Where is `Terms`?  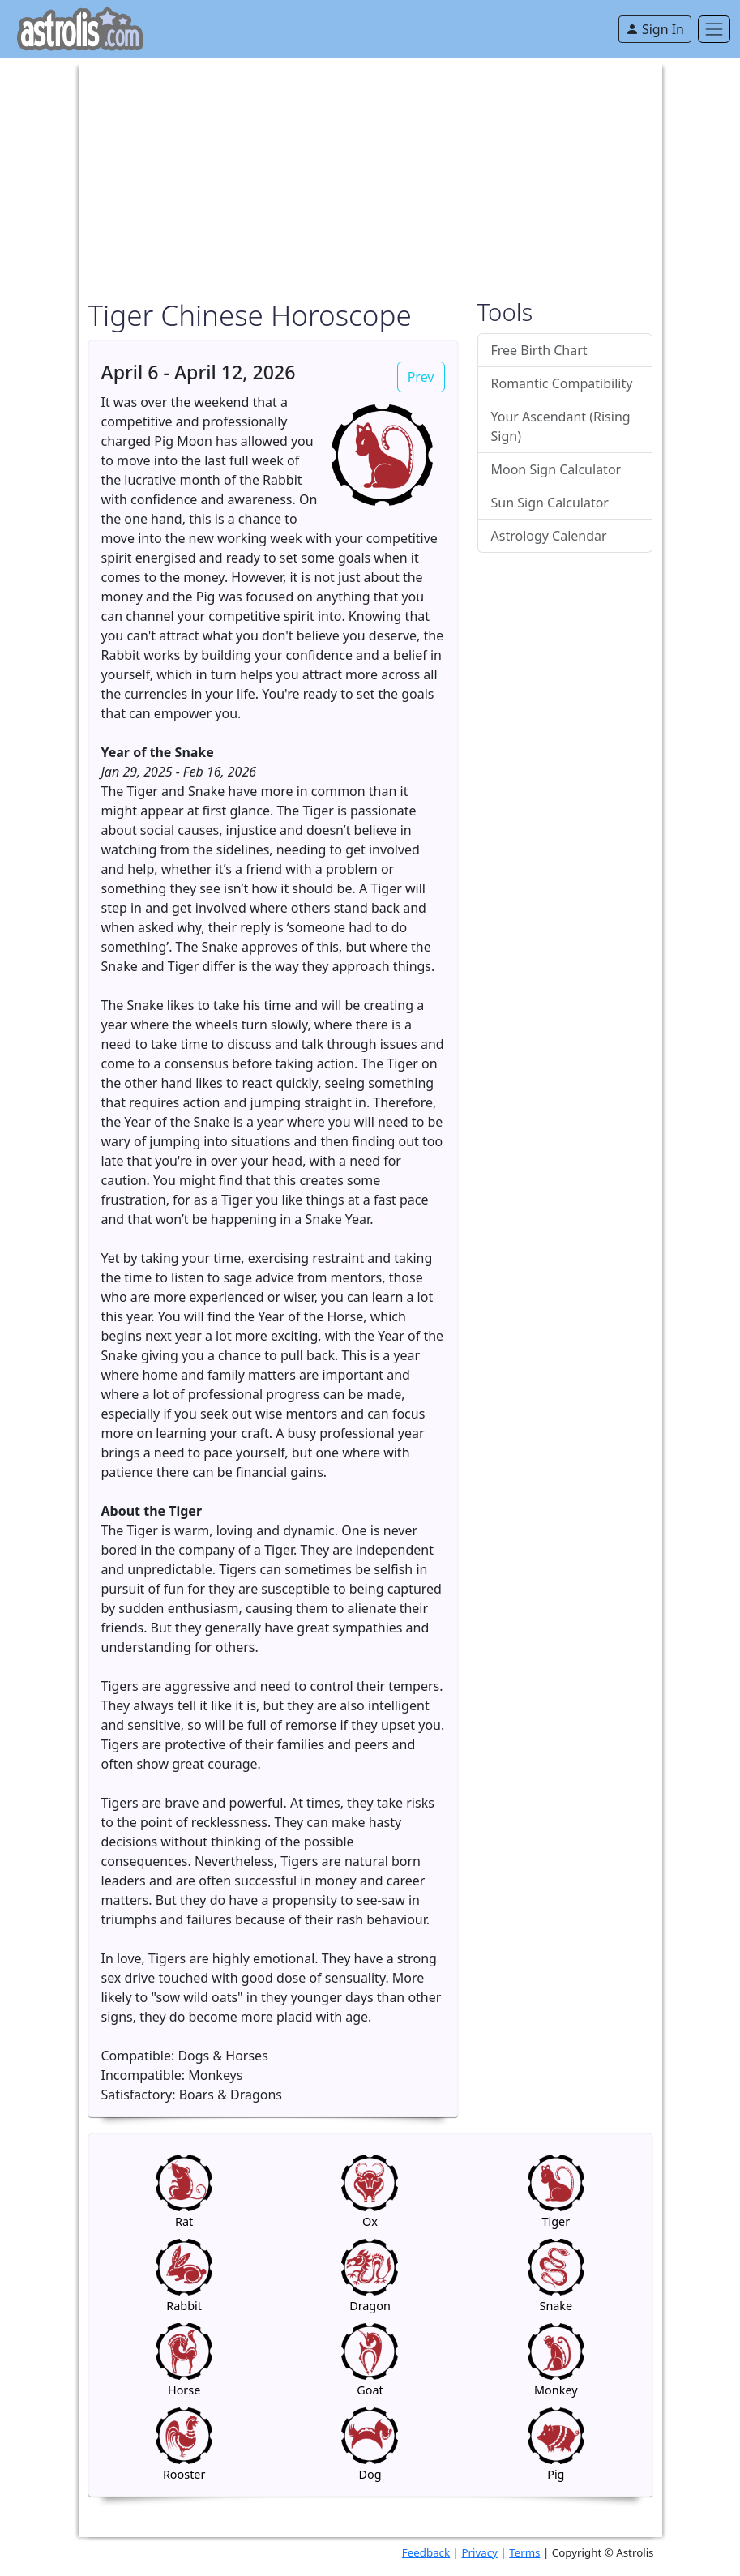 Terms is located at coordinates (524, 2552).